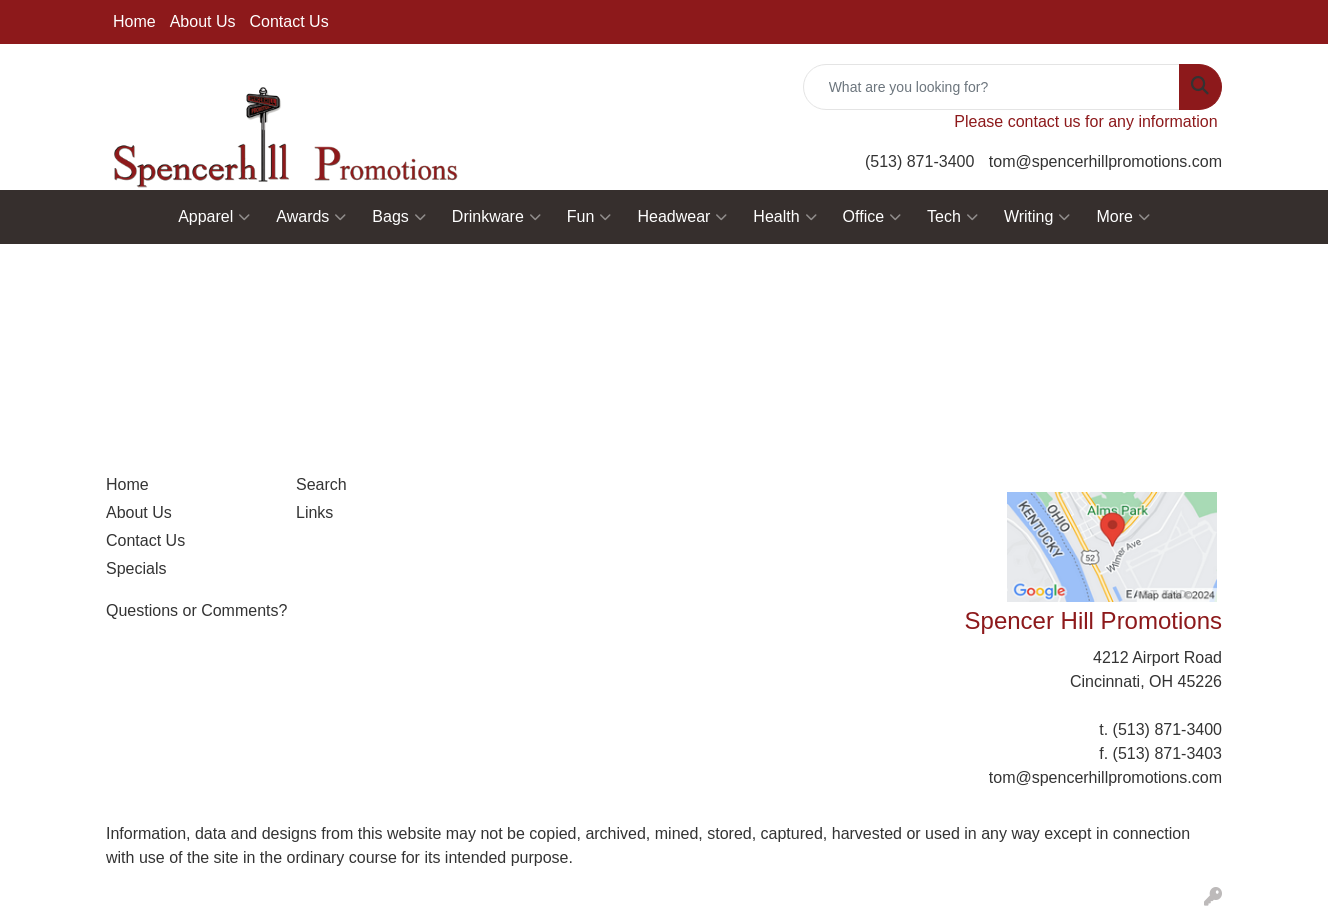 The height and width of the screenshot is (910, 1328). I want to click on About Us, so click(203, 21).